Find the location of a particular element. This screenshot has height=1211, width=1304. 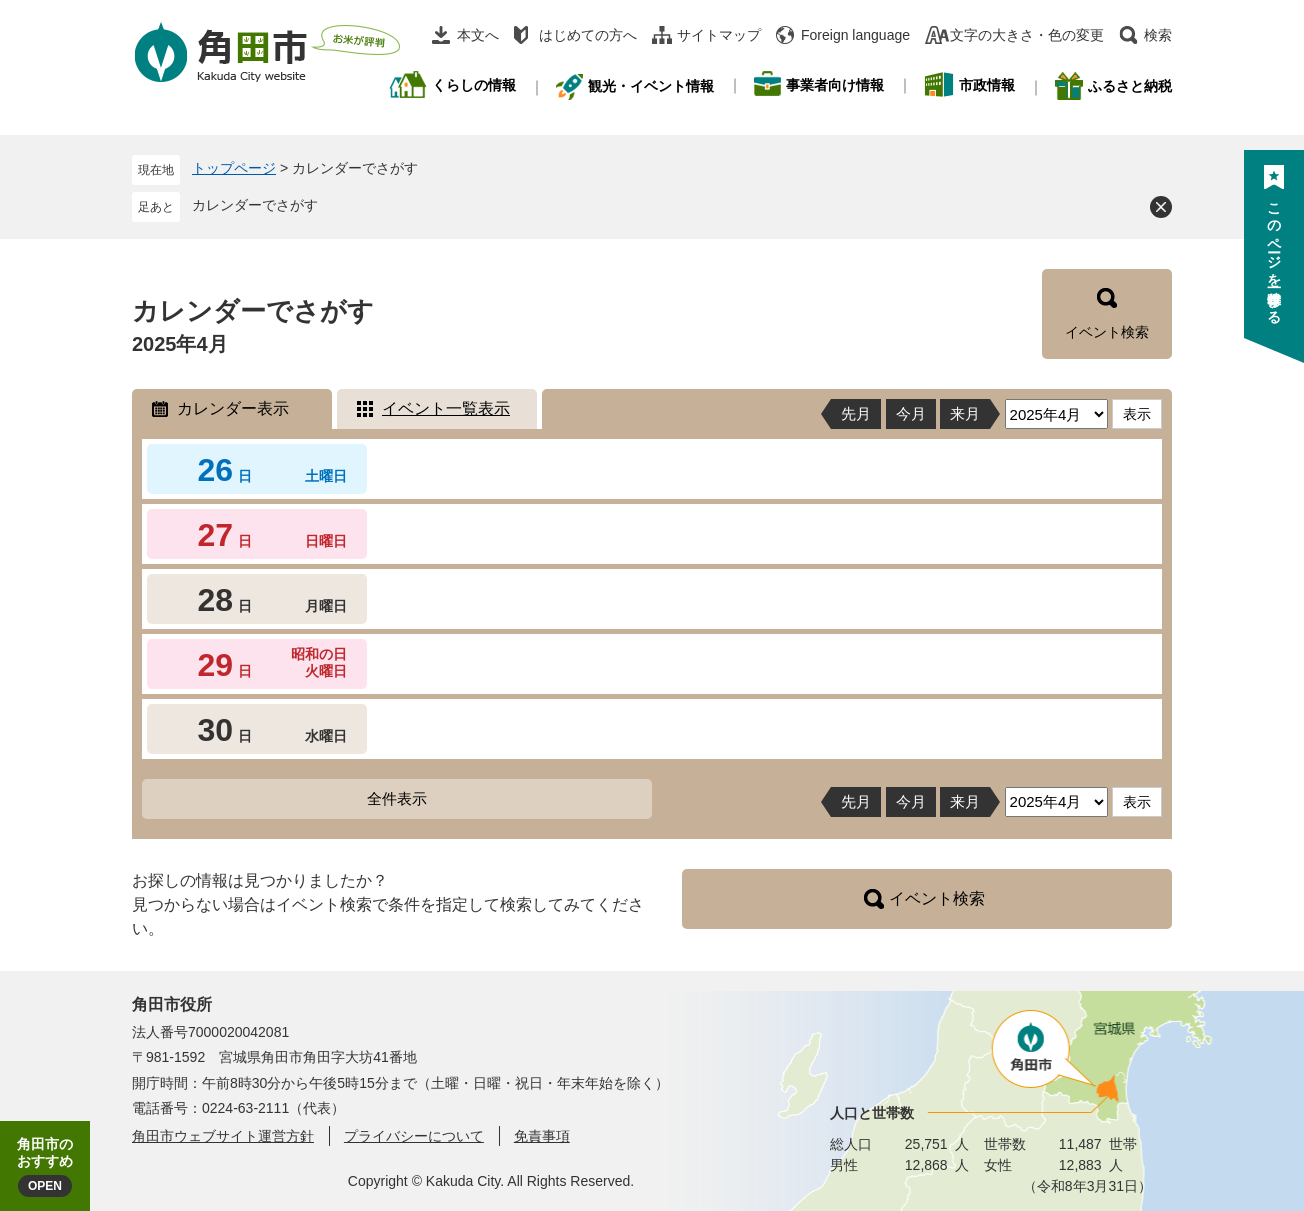

カレンダーでさがす is located at coordinates (255, 205).